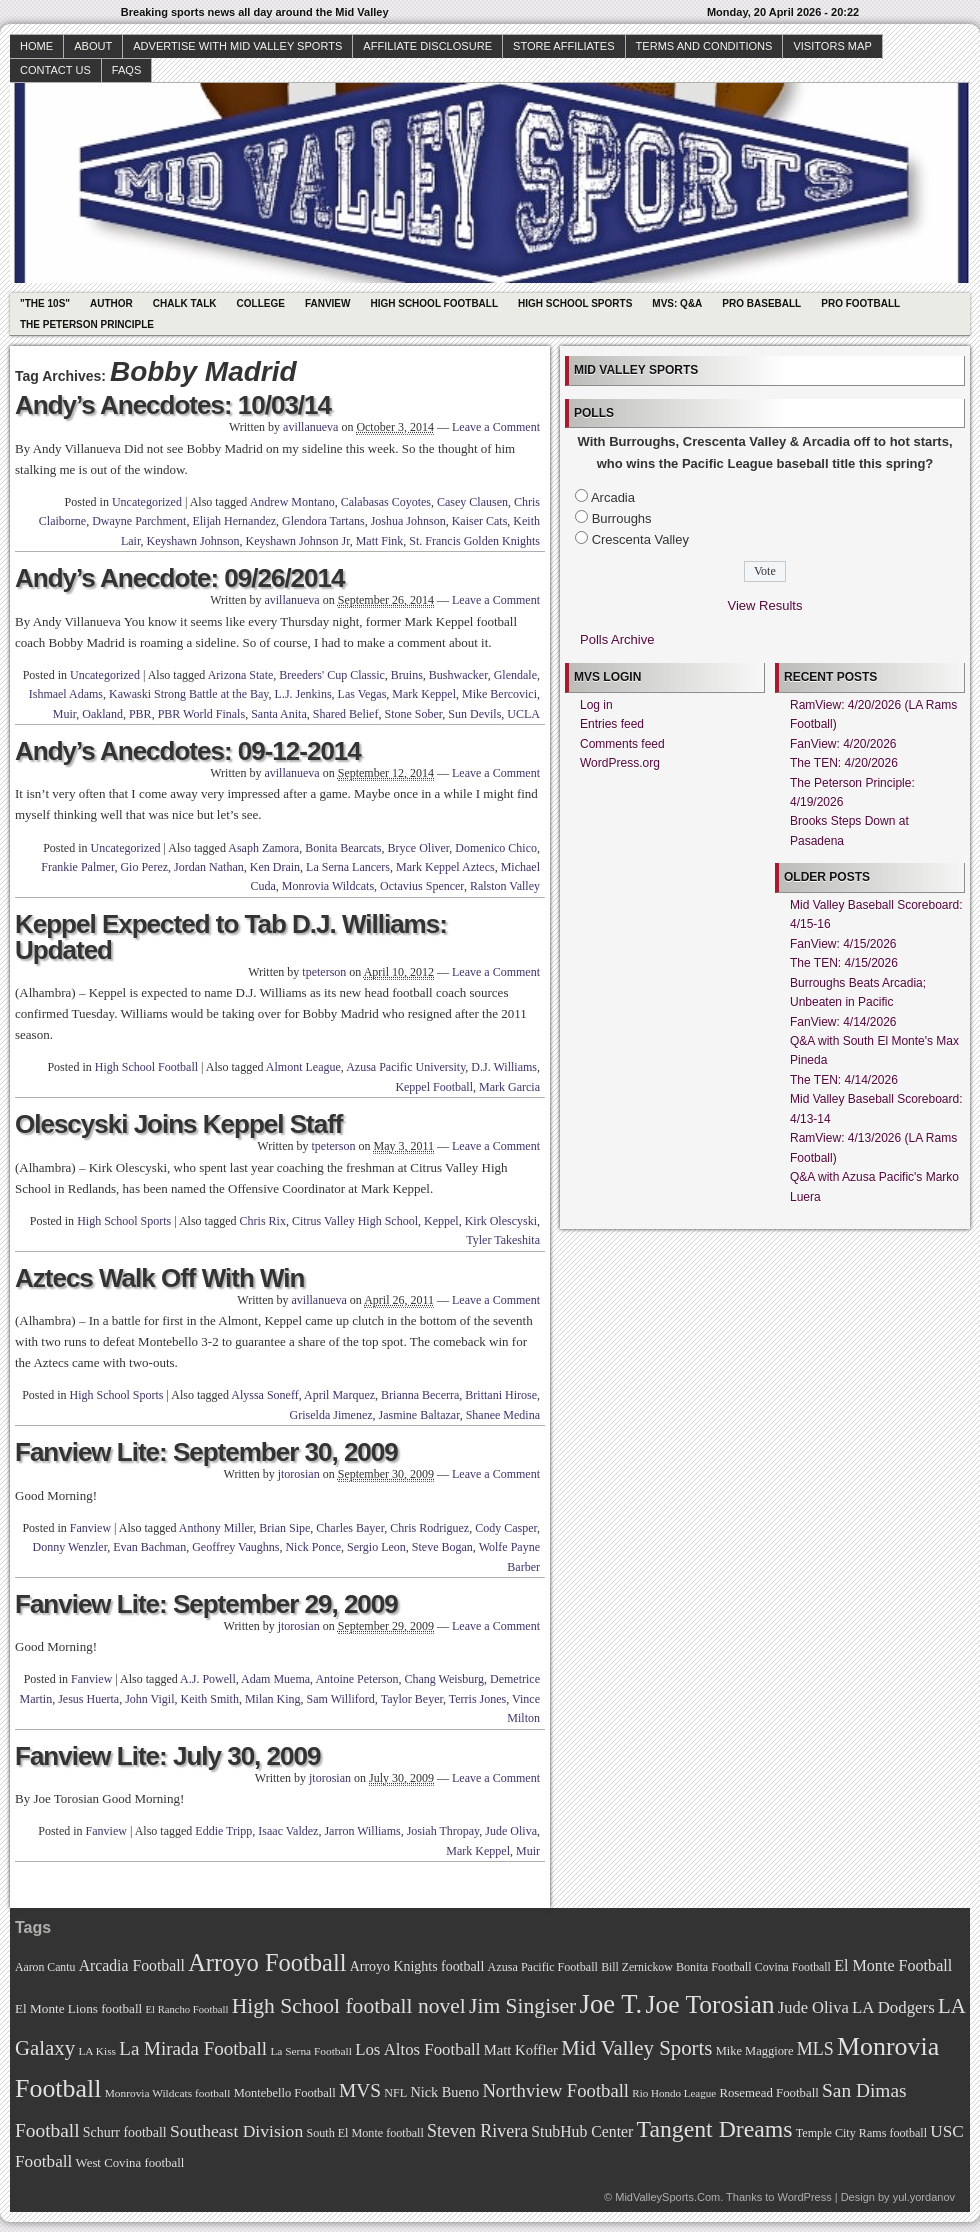  Describe the element at coordinates (284, 1528) in the screenshot. I see `Brian Sipe` at that location.